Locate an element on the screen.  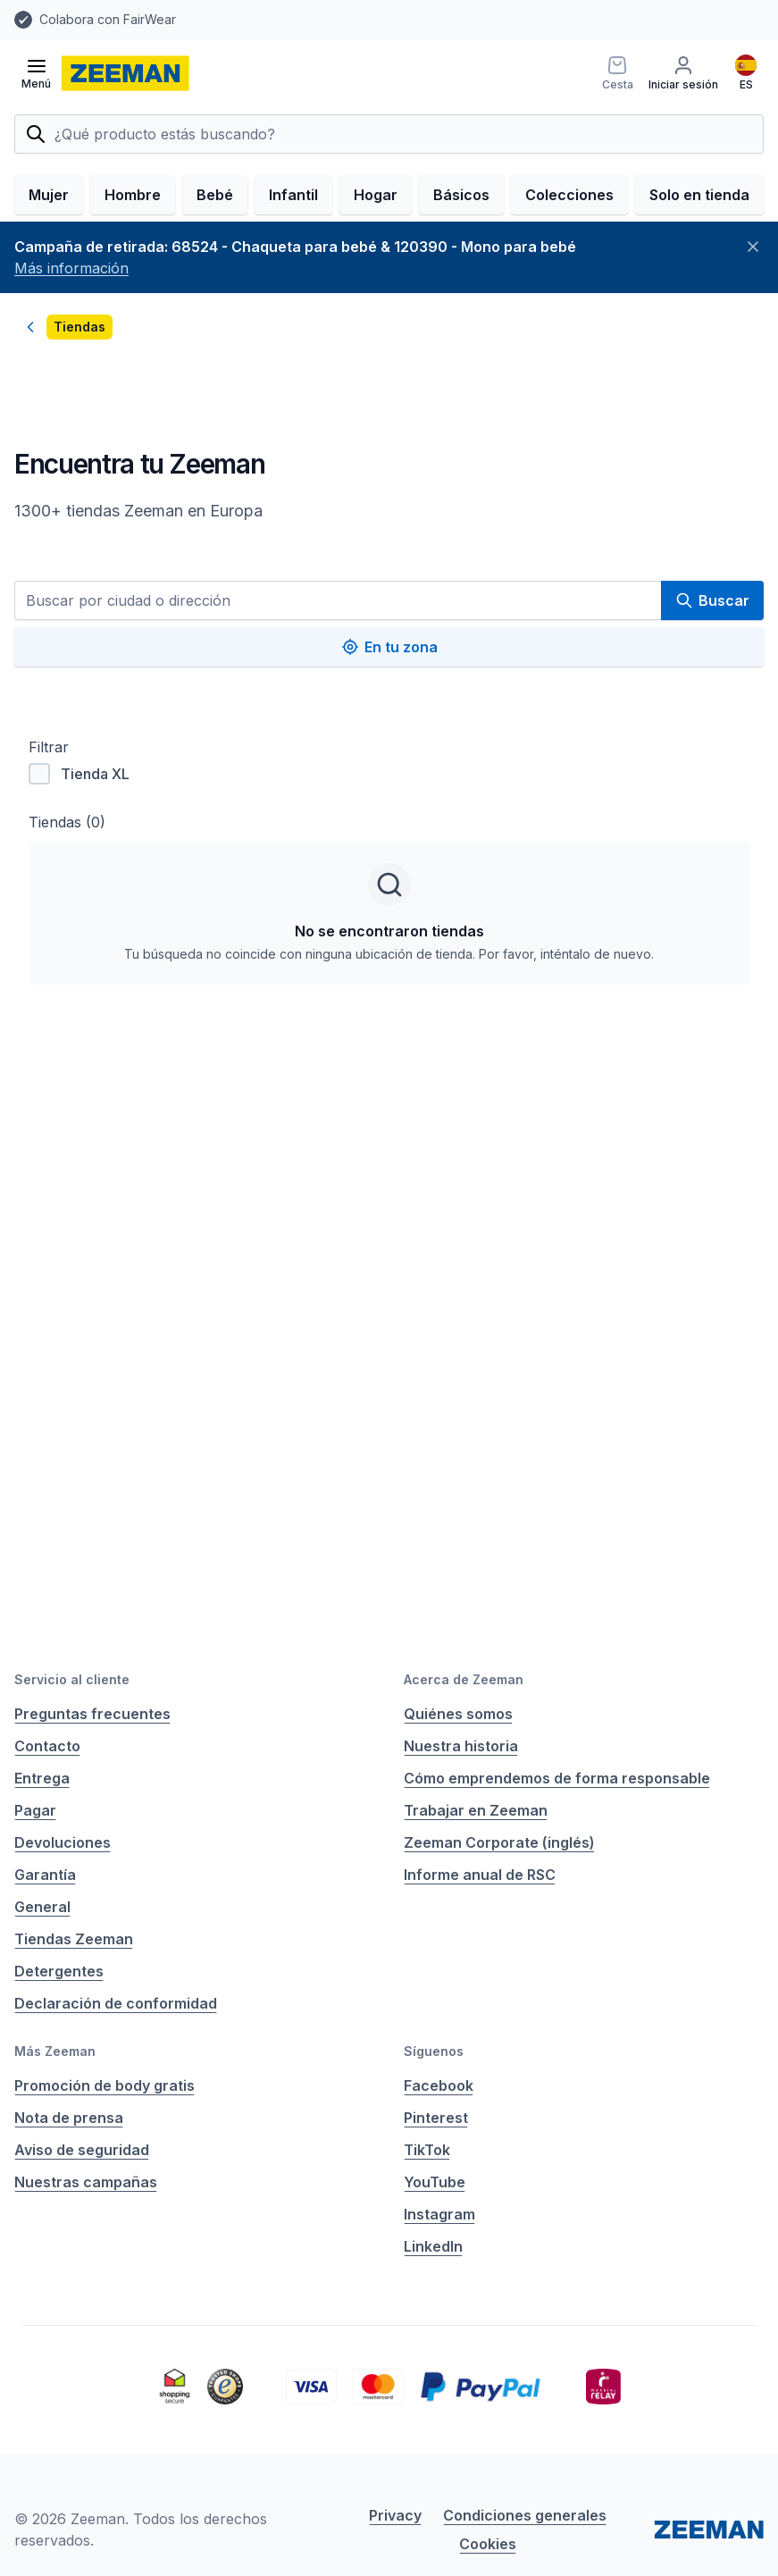
LinkedIn is located at coordinates (433, 2246).